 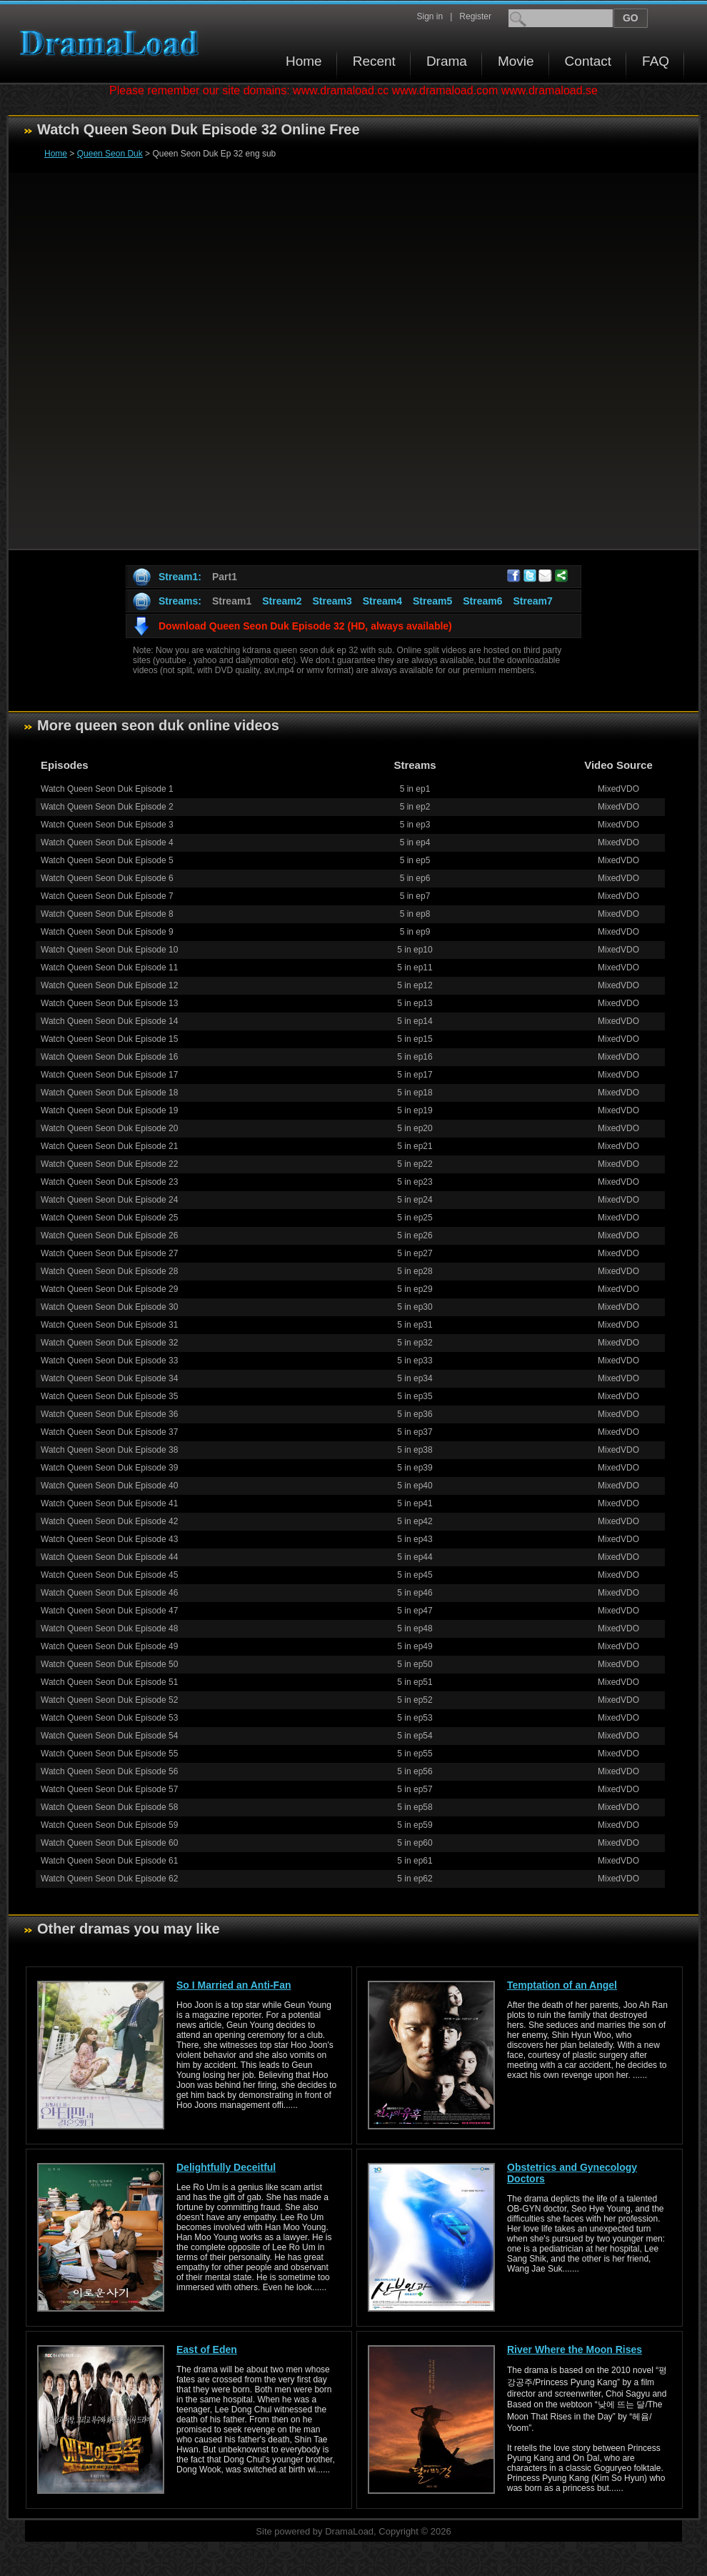 What do you see at coordinates (109, 1861) in the screenshot?
I see `Watch Queen Seon Duk Episode 61` at bounding box center [109, 1861].